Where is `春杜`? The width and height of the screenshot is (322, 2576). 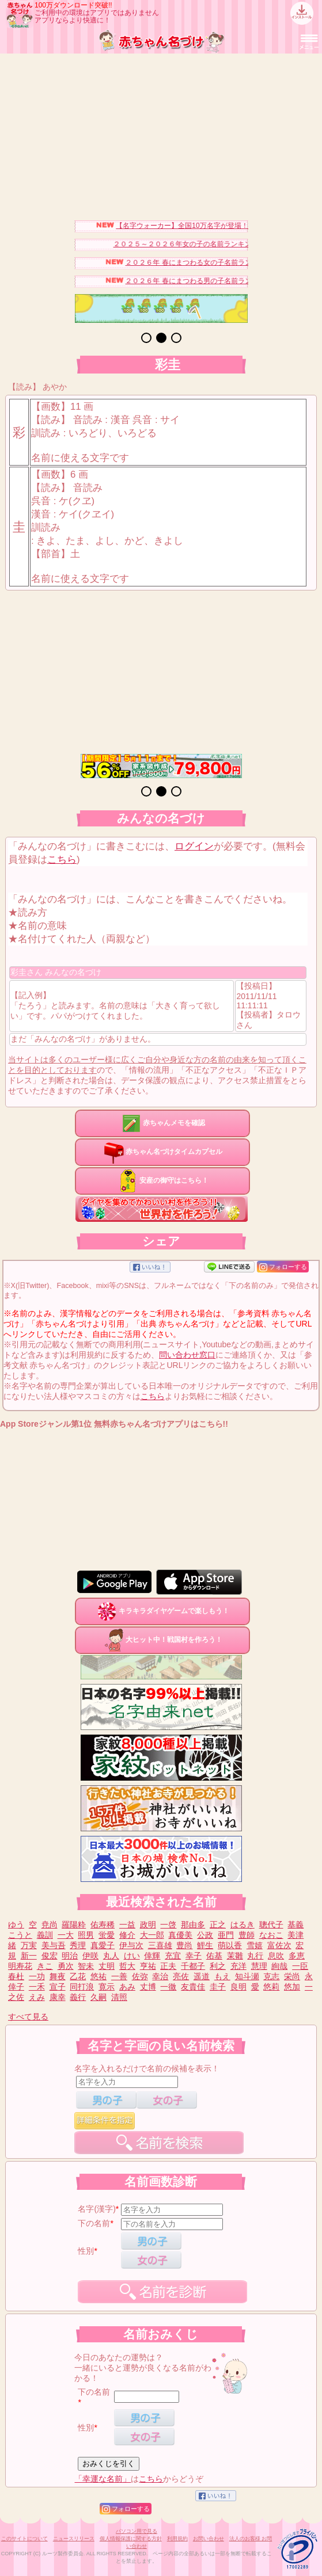 春杜 is located at coordinates (16, 1976).